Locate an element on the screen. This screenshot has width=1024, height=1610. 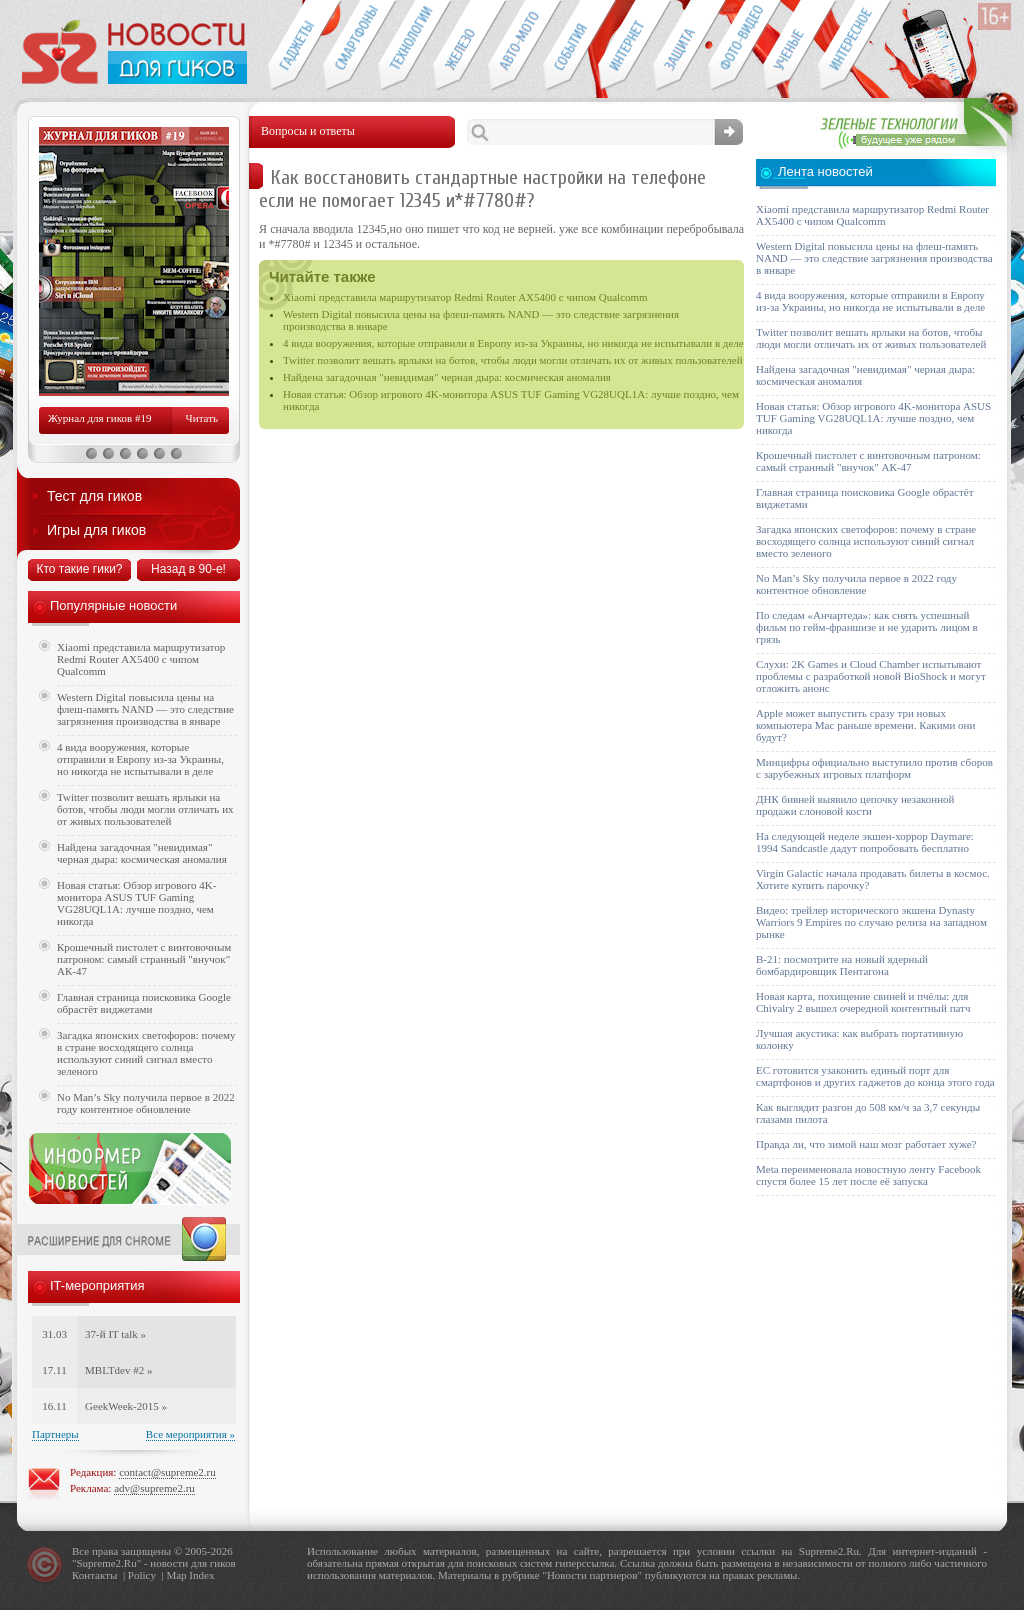
Крошечный пистолет с винтовочным патроном: самый странный "внучок" АК-47 is located at coordinates (144, 959).